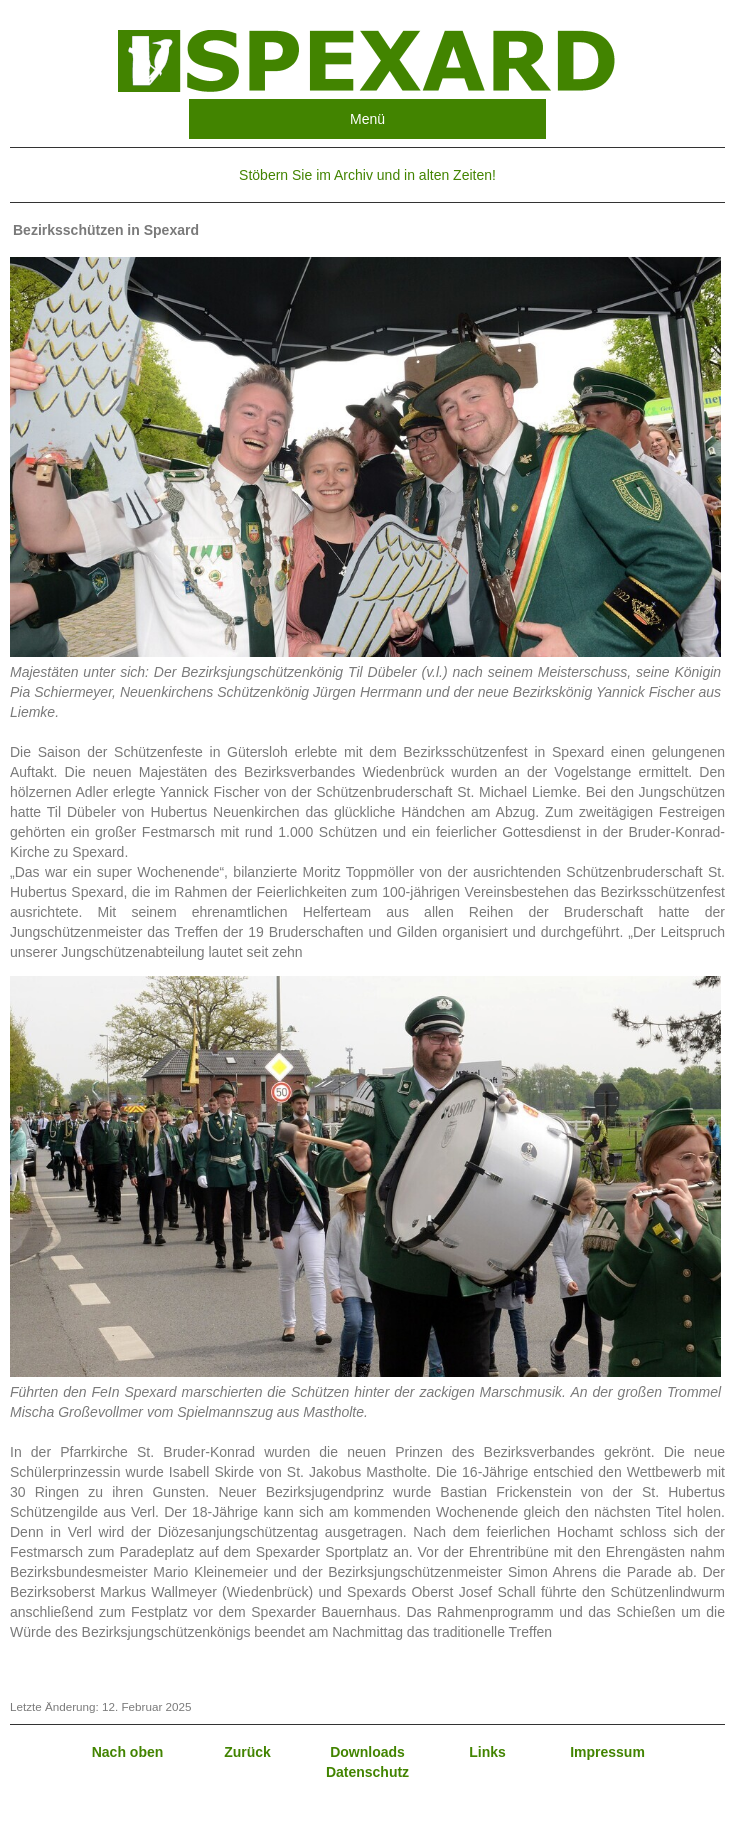 The height and width of the screenshot is (1842, 735). I want to click on Zurück, so click(247, 1752).